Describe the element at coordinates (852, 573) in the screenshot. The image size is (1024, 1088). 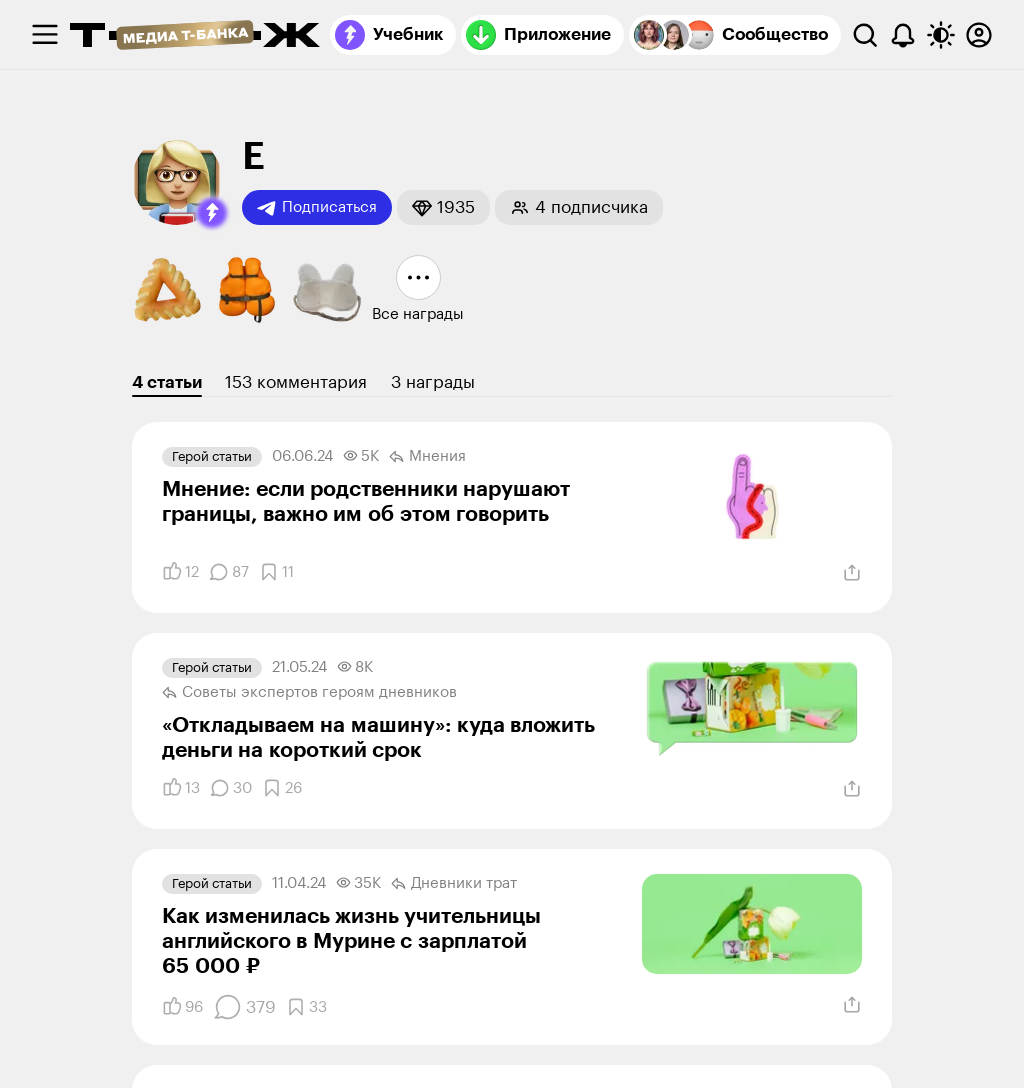
I see `[Поделиться]` at that location.